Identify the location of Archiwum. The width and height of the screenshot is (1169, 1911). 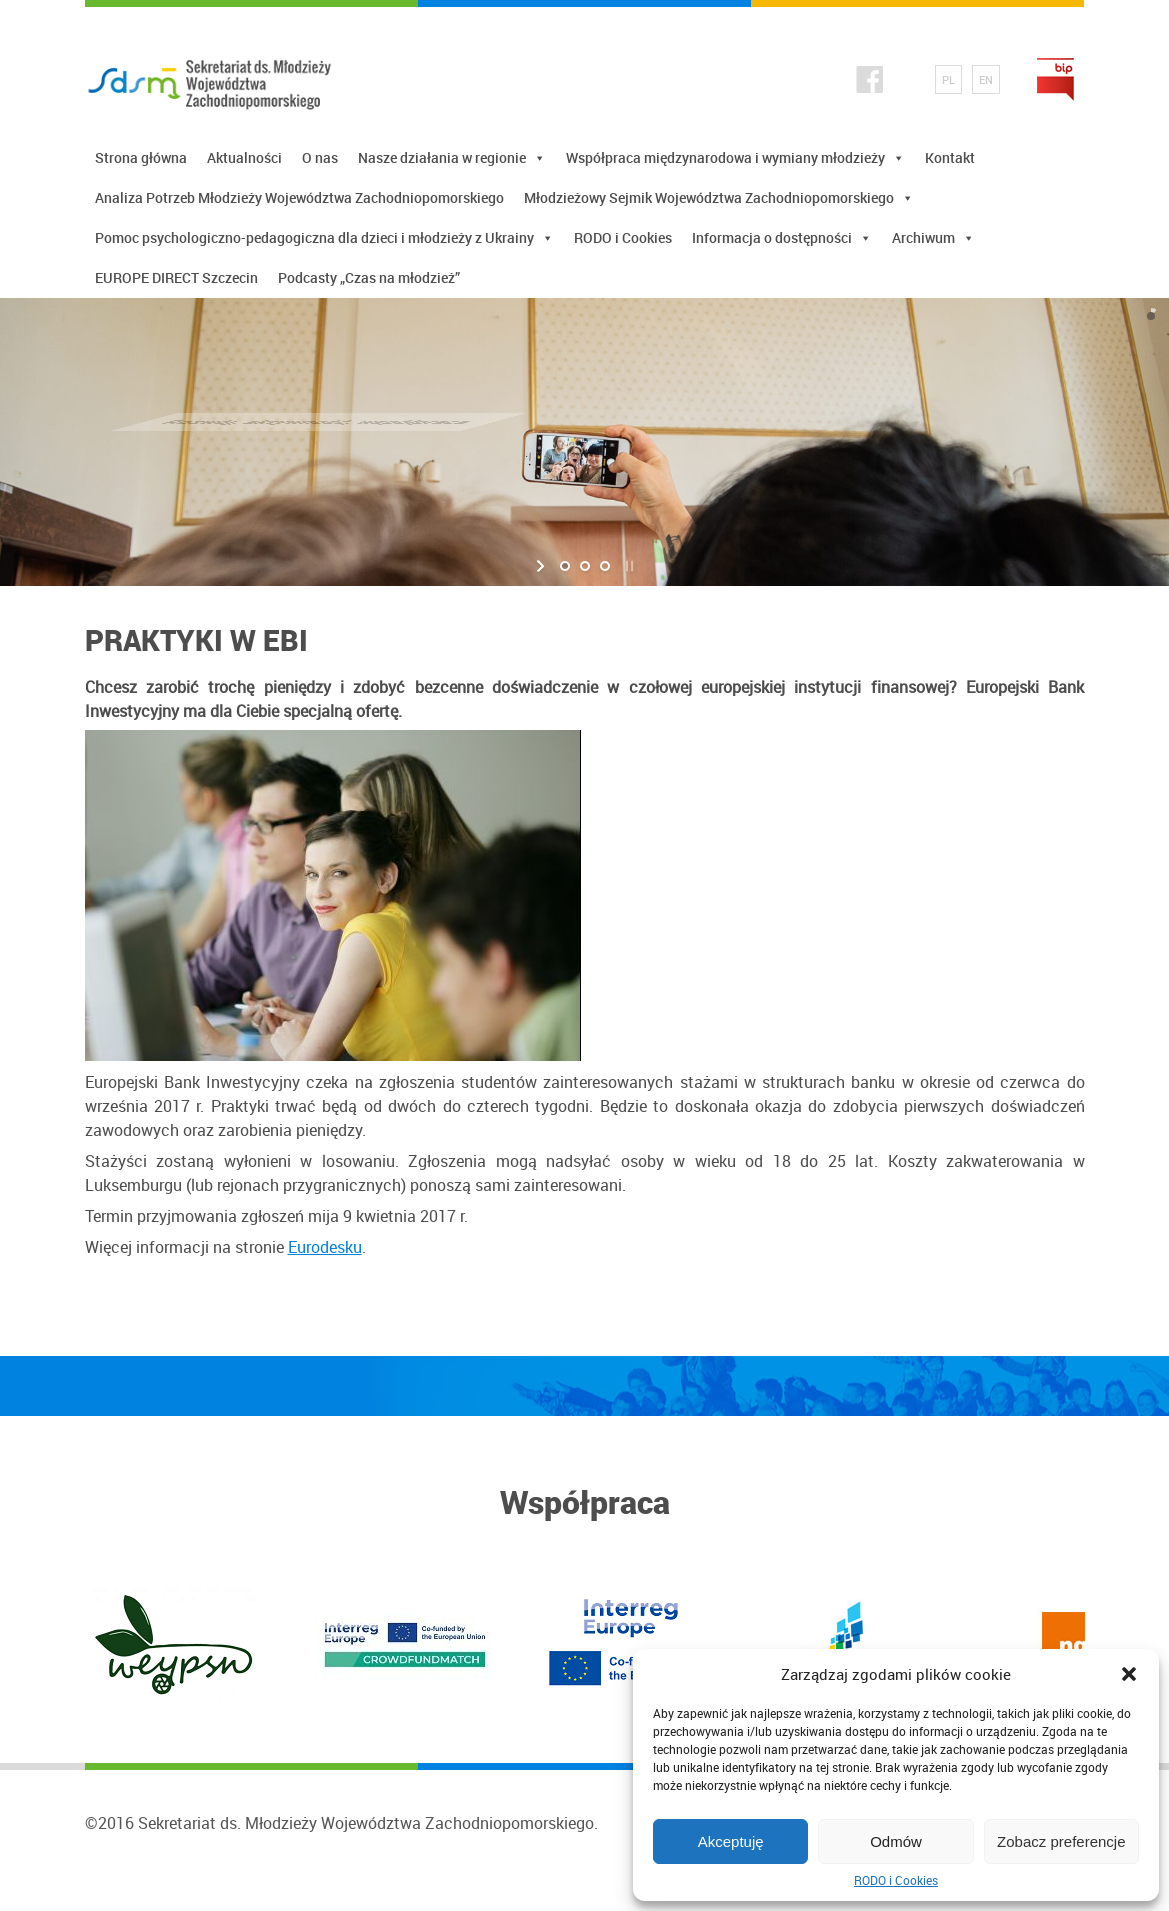
(933, 237).